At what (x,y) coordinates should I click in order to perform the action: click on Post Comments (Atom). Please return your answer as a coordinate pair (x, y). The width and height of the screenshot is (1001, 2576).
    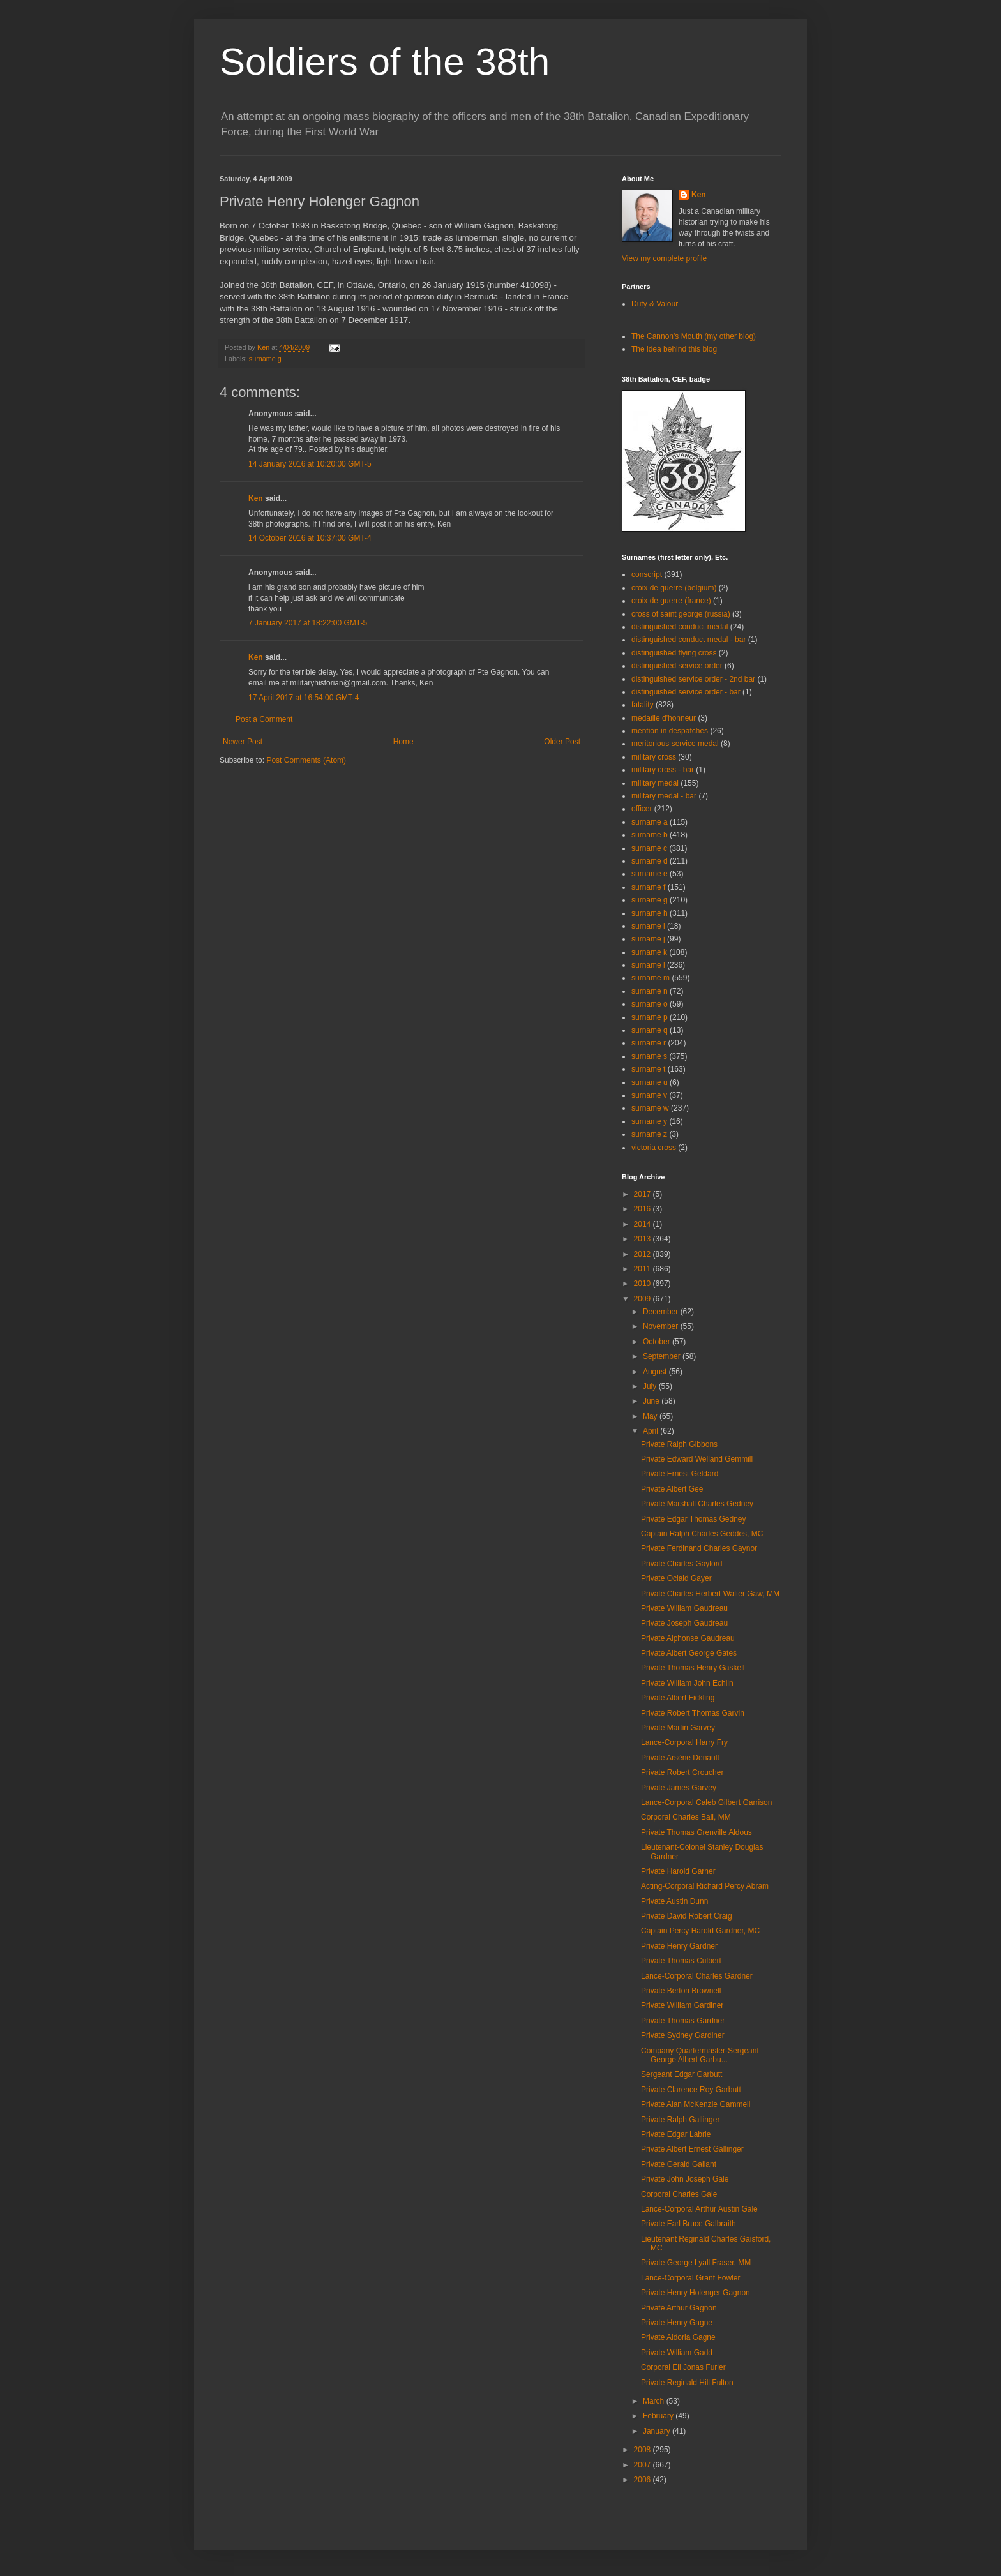
    Looking at the image, I should click on (306, 760).